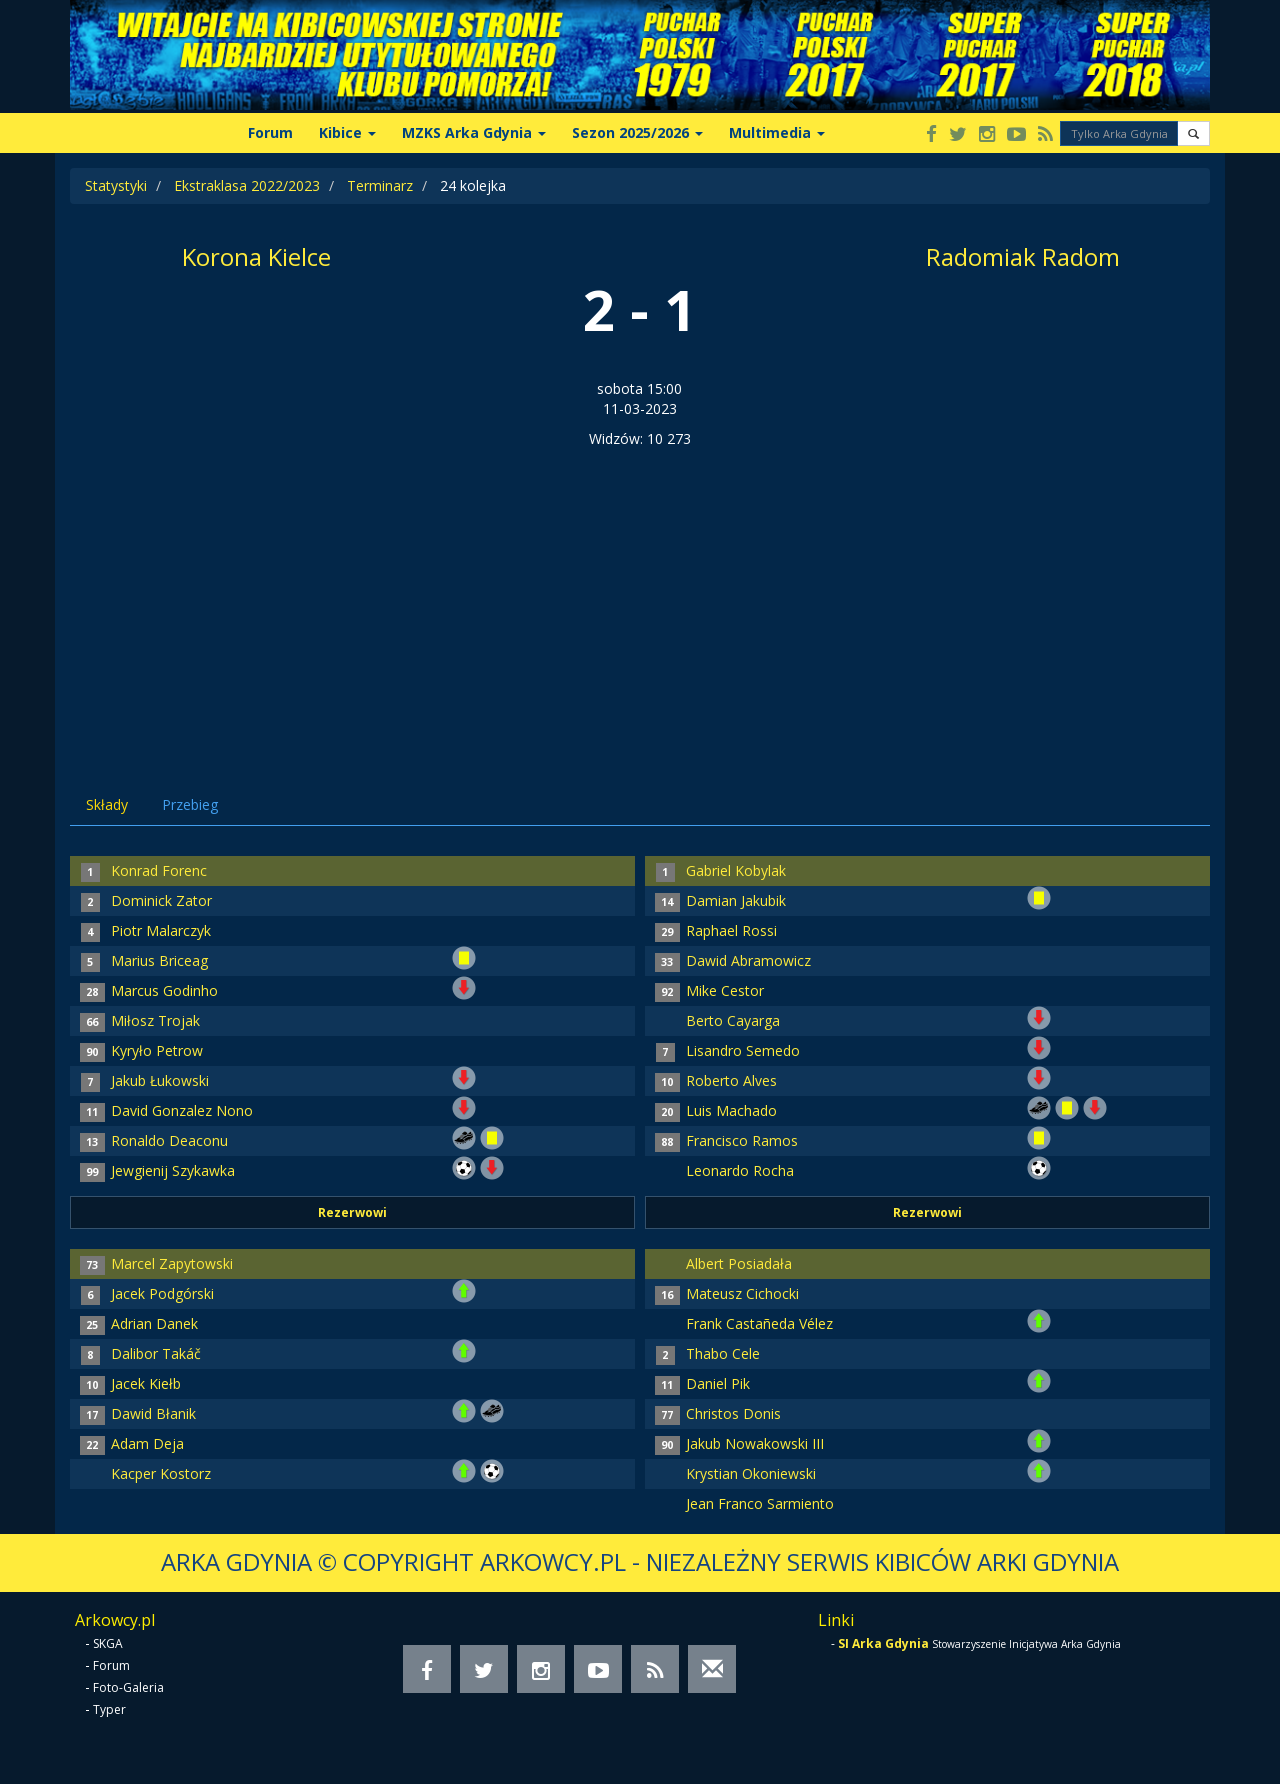 The image size is (1280, 1784). Describe the element at coordinates (116, 185) in the screenshot. I see `Statystyki` at that location.